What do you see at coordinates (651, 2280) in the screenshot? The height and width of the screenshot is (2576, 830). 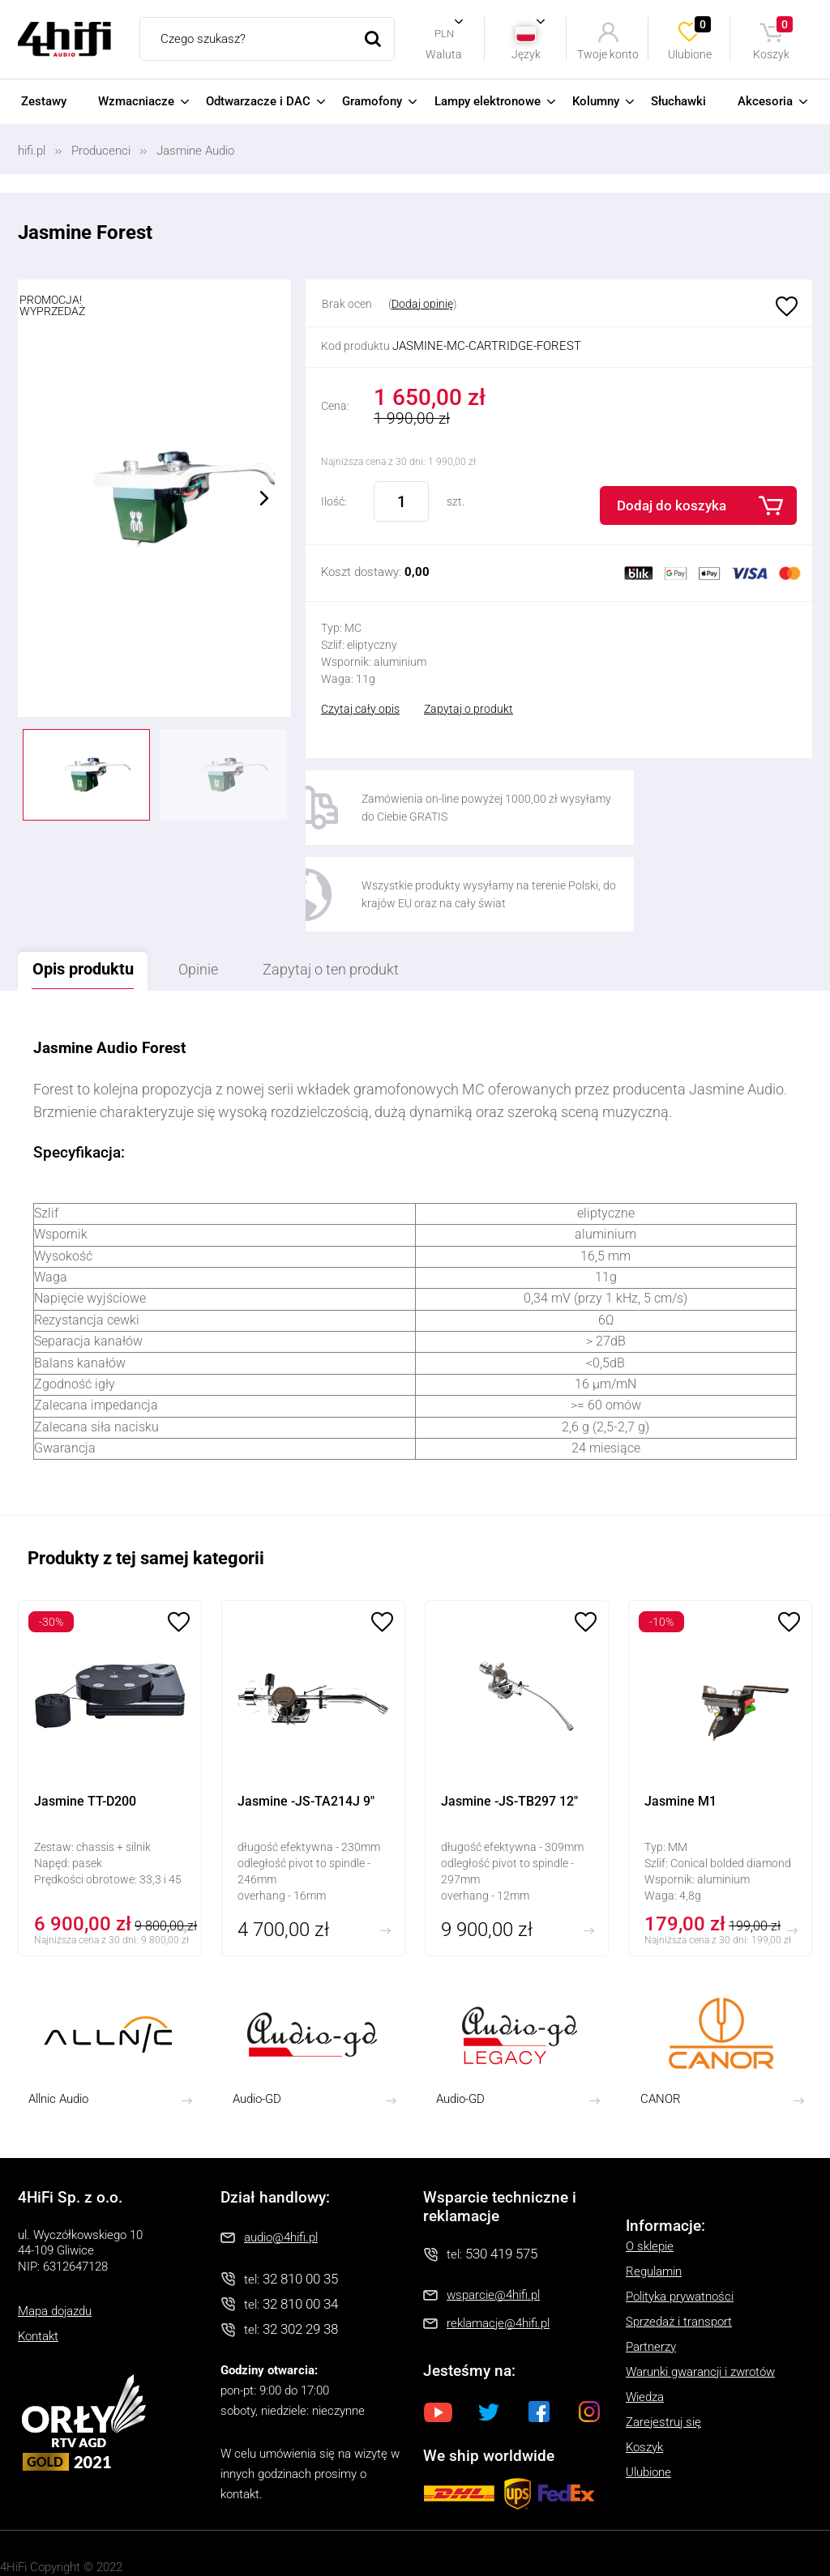 I see `Partnerzy` at bounding box center [651, 2280].